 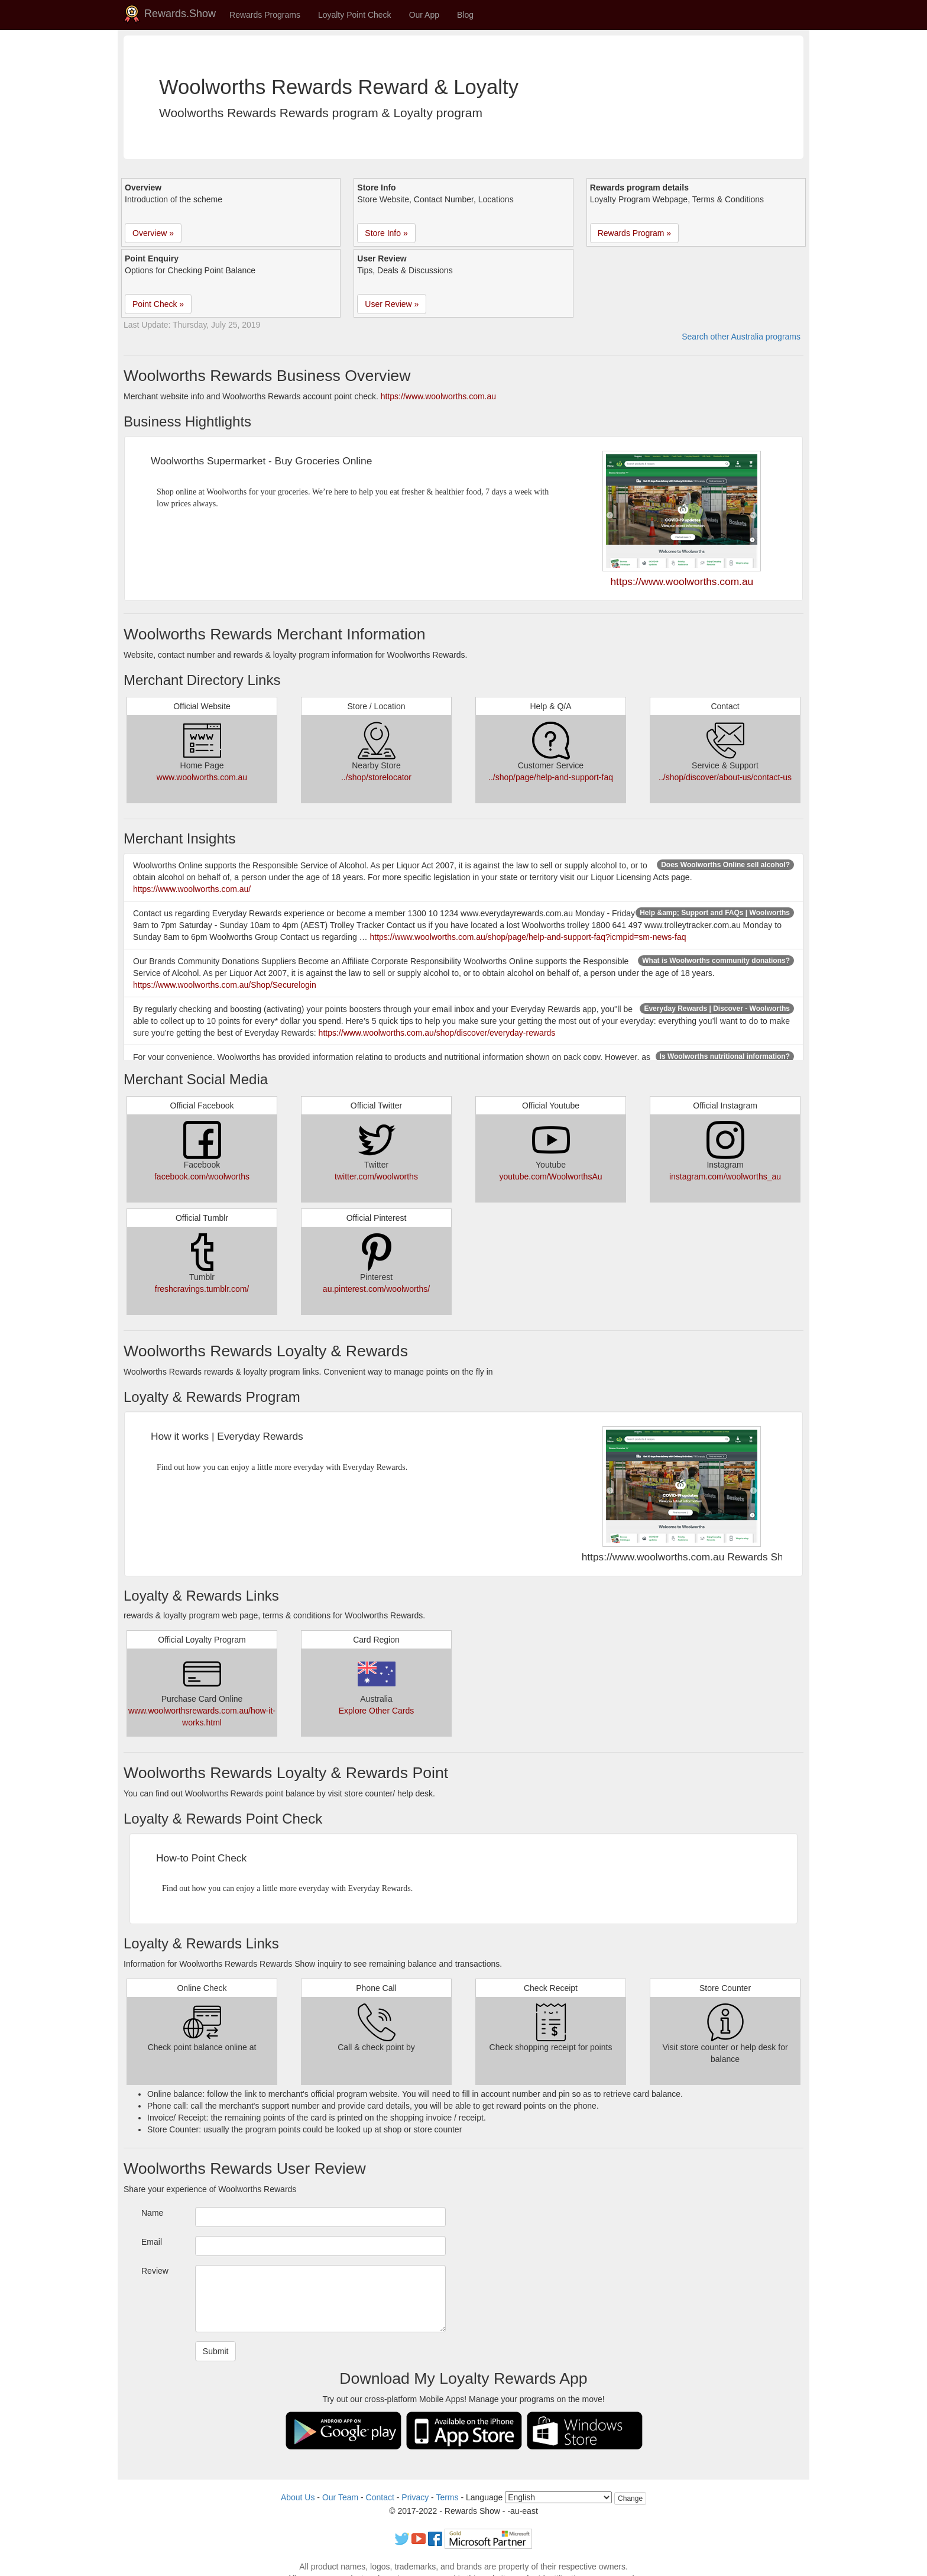 I want to click on ../shop/page/help-and-support-faq, so click(x=550, y=777).